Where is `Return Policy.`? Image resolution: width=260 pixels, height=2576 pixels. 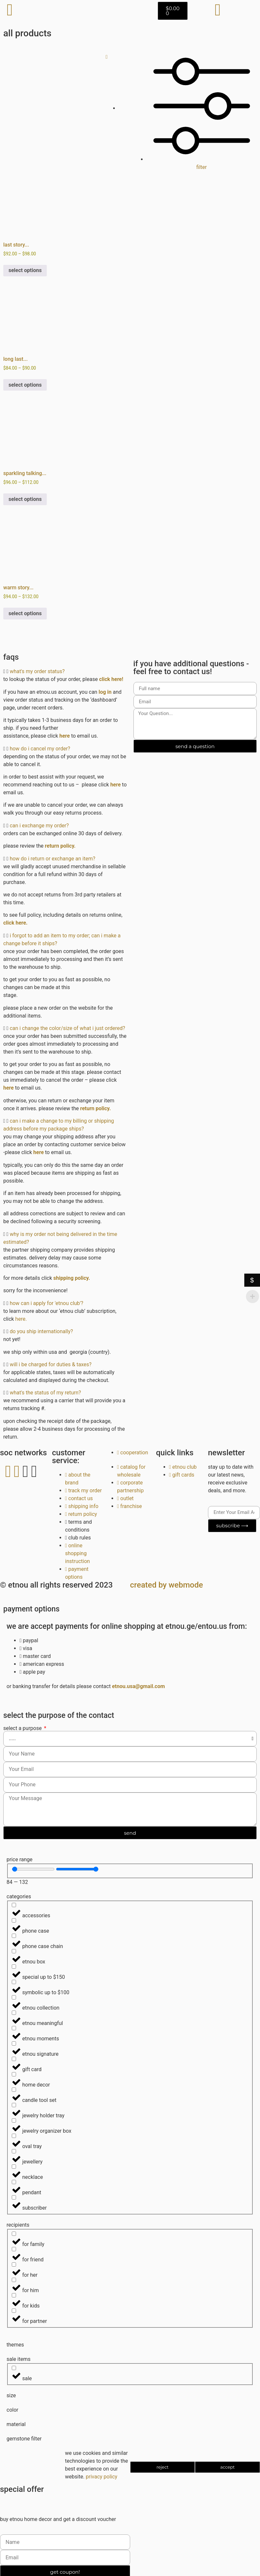 Return Policy. is located at coordinates (60, 846).